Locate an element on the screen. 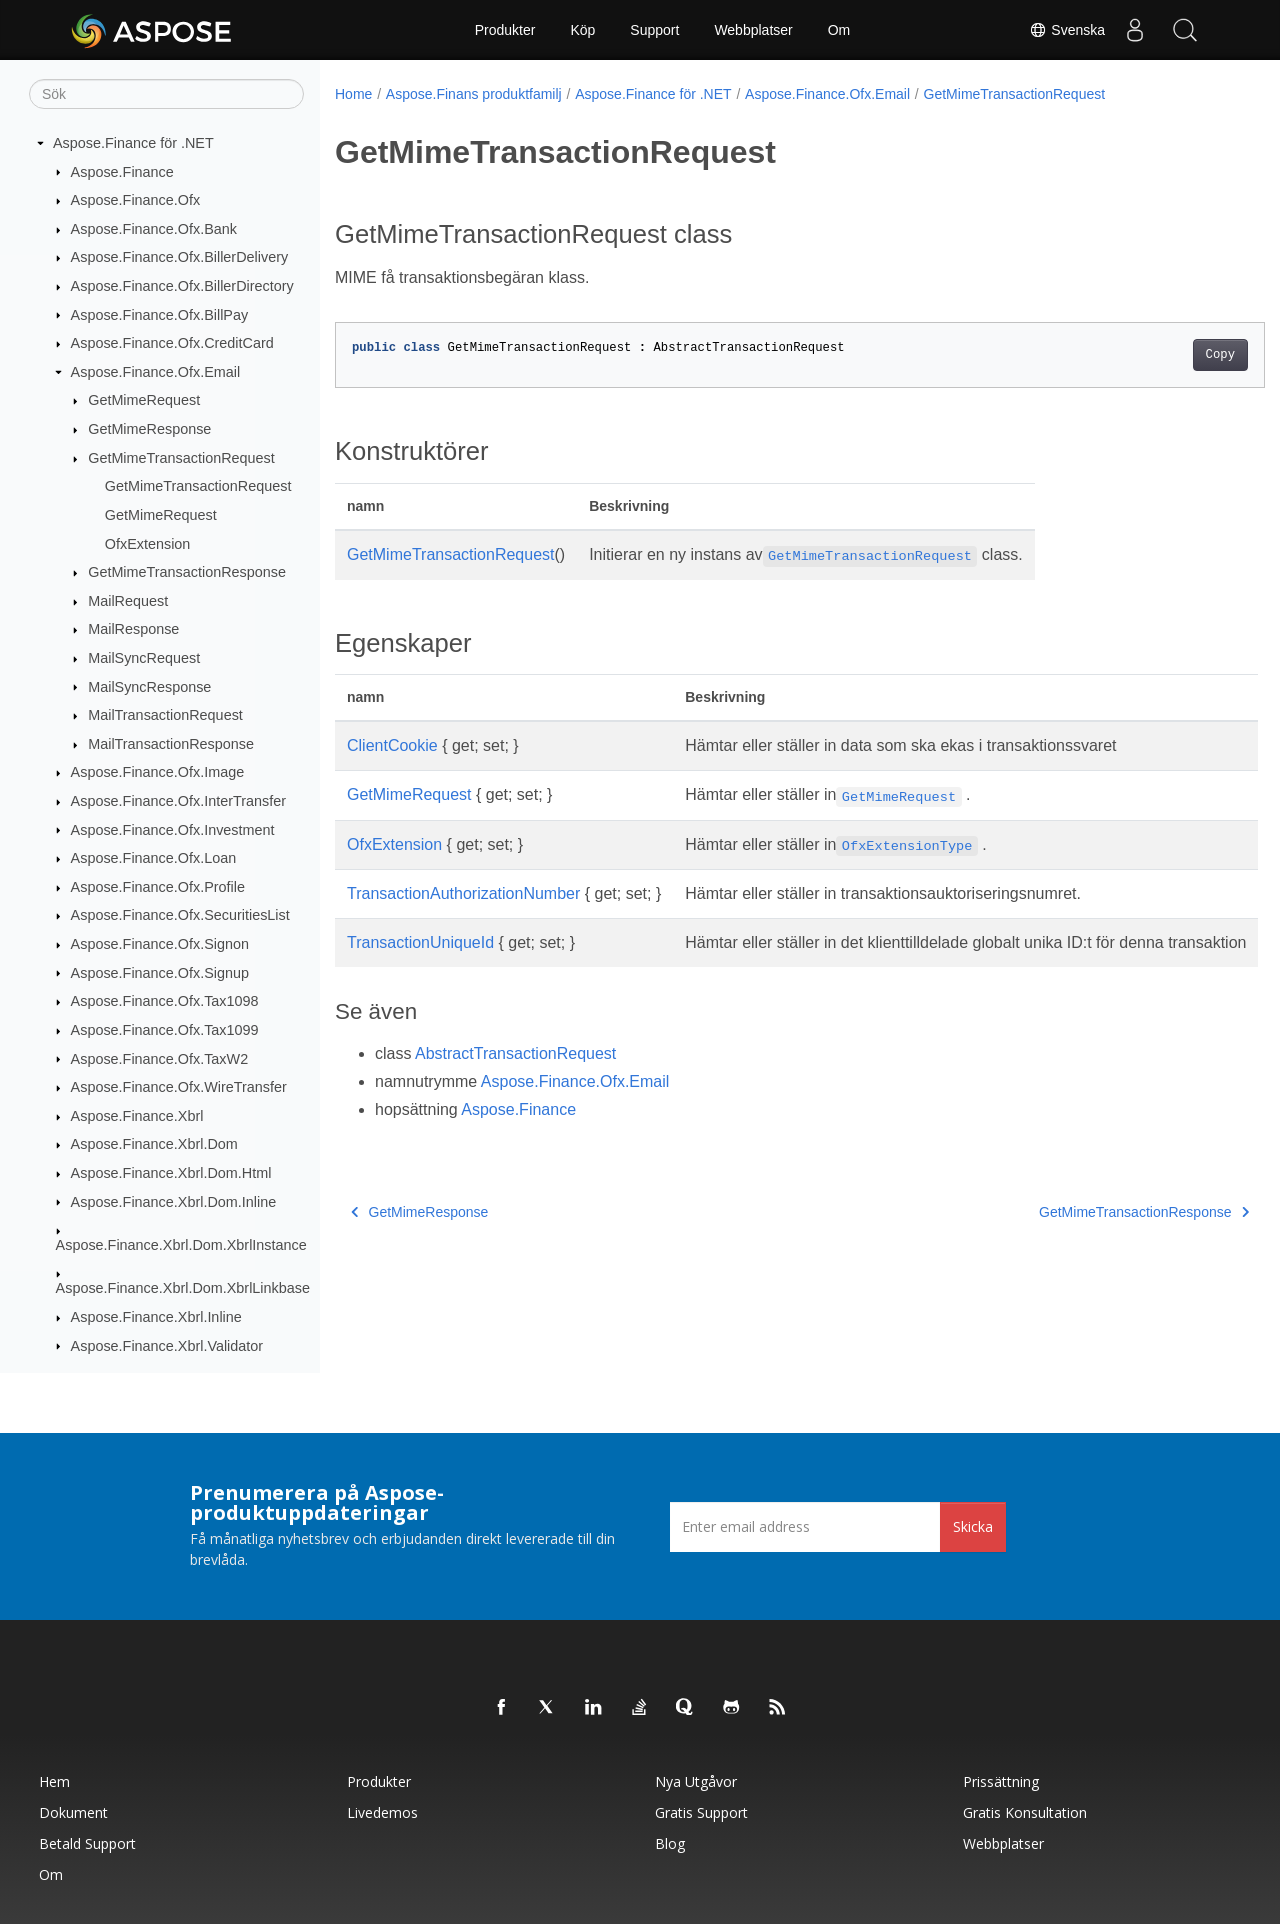 The image size is (1280, 1924). Aspose.Finance.Ofx.Investment is located at coordinates (173, 830).